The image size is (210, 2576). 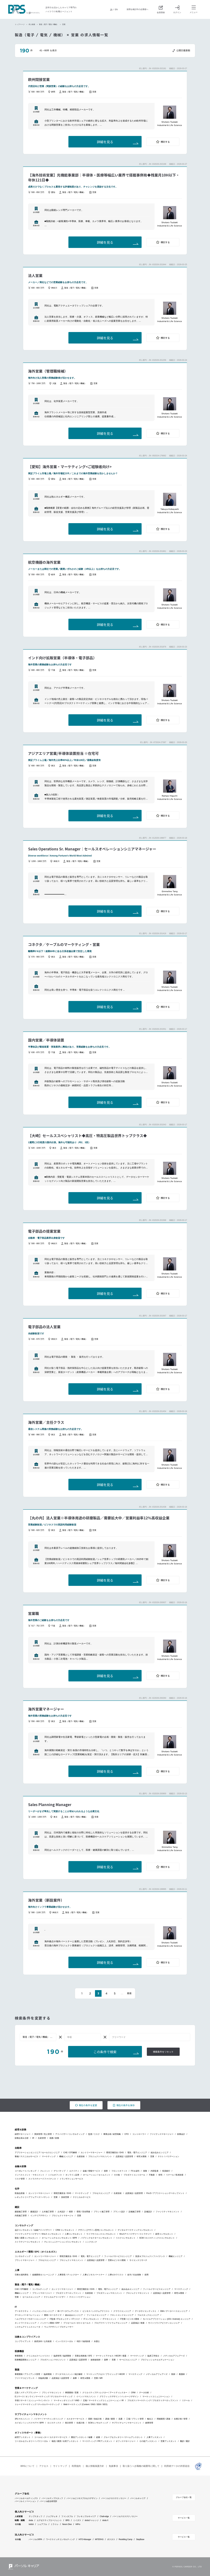 I want to click on 営業職, so click(x=33, y=1613).